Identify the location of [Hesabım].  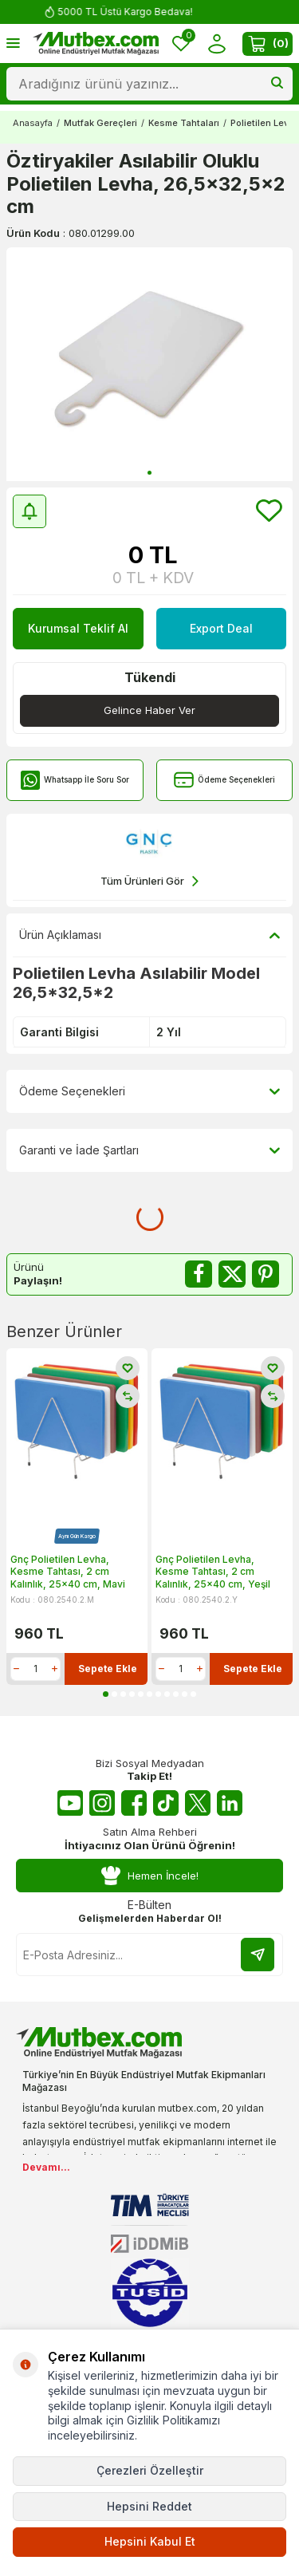
(216, 43).